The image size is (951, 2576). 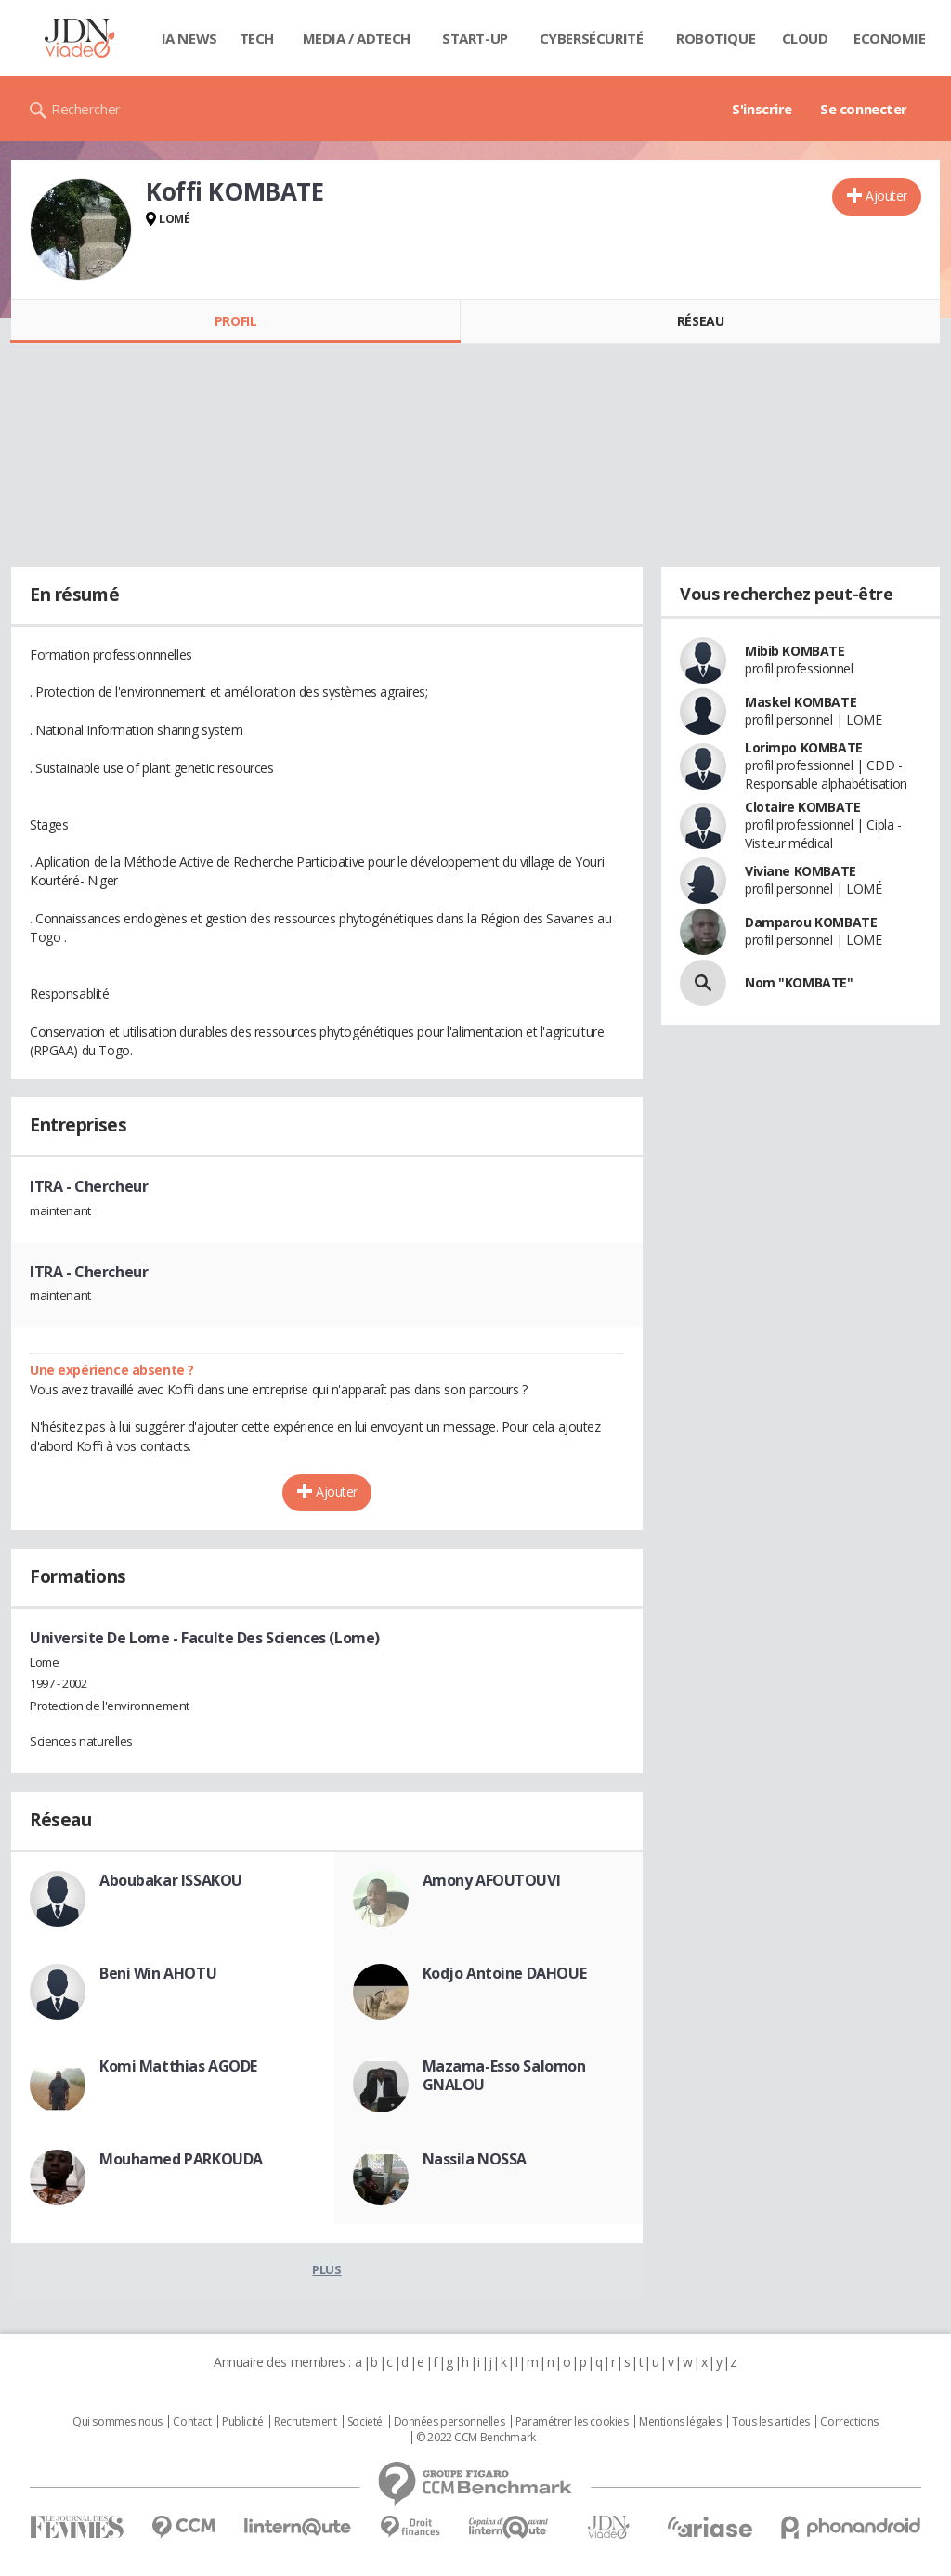 I want to click on Nom "KOMBATE", so click(x=799, y=982).